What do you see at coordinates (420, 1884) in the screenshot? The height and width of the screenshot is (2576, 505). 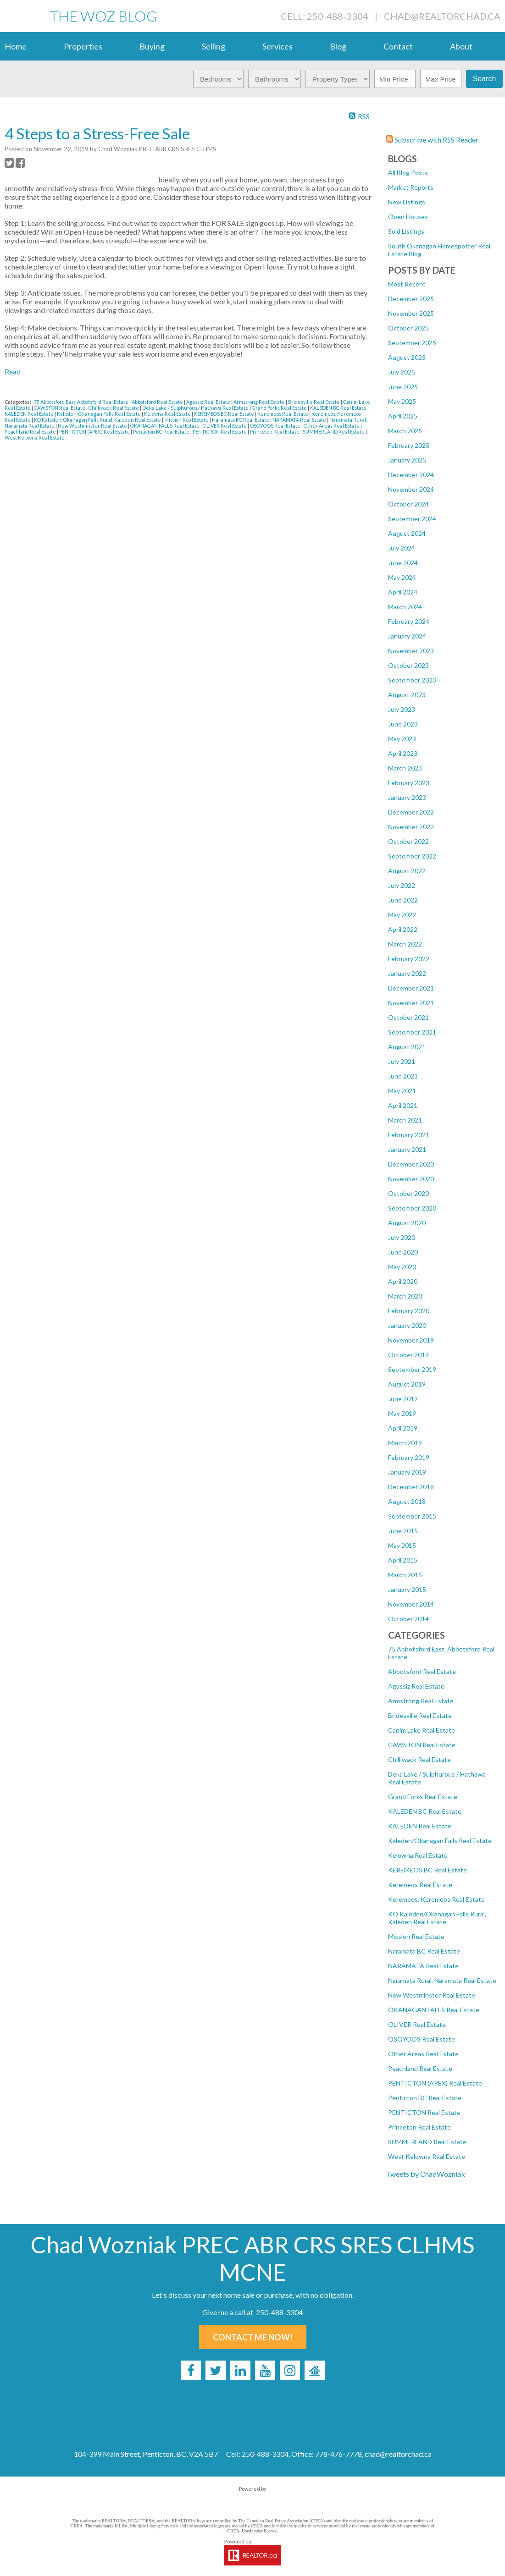 I see `Keremeos Real Estate` at bounding box center [420, 1884].